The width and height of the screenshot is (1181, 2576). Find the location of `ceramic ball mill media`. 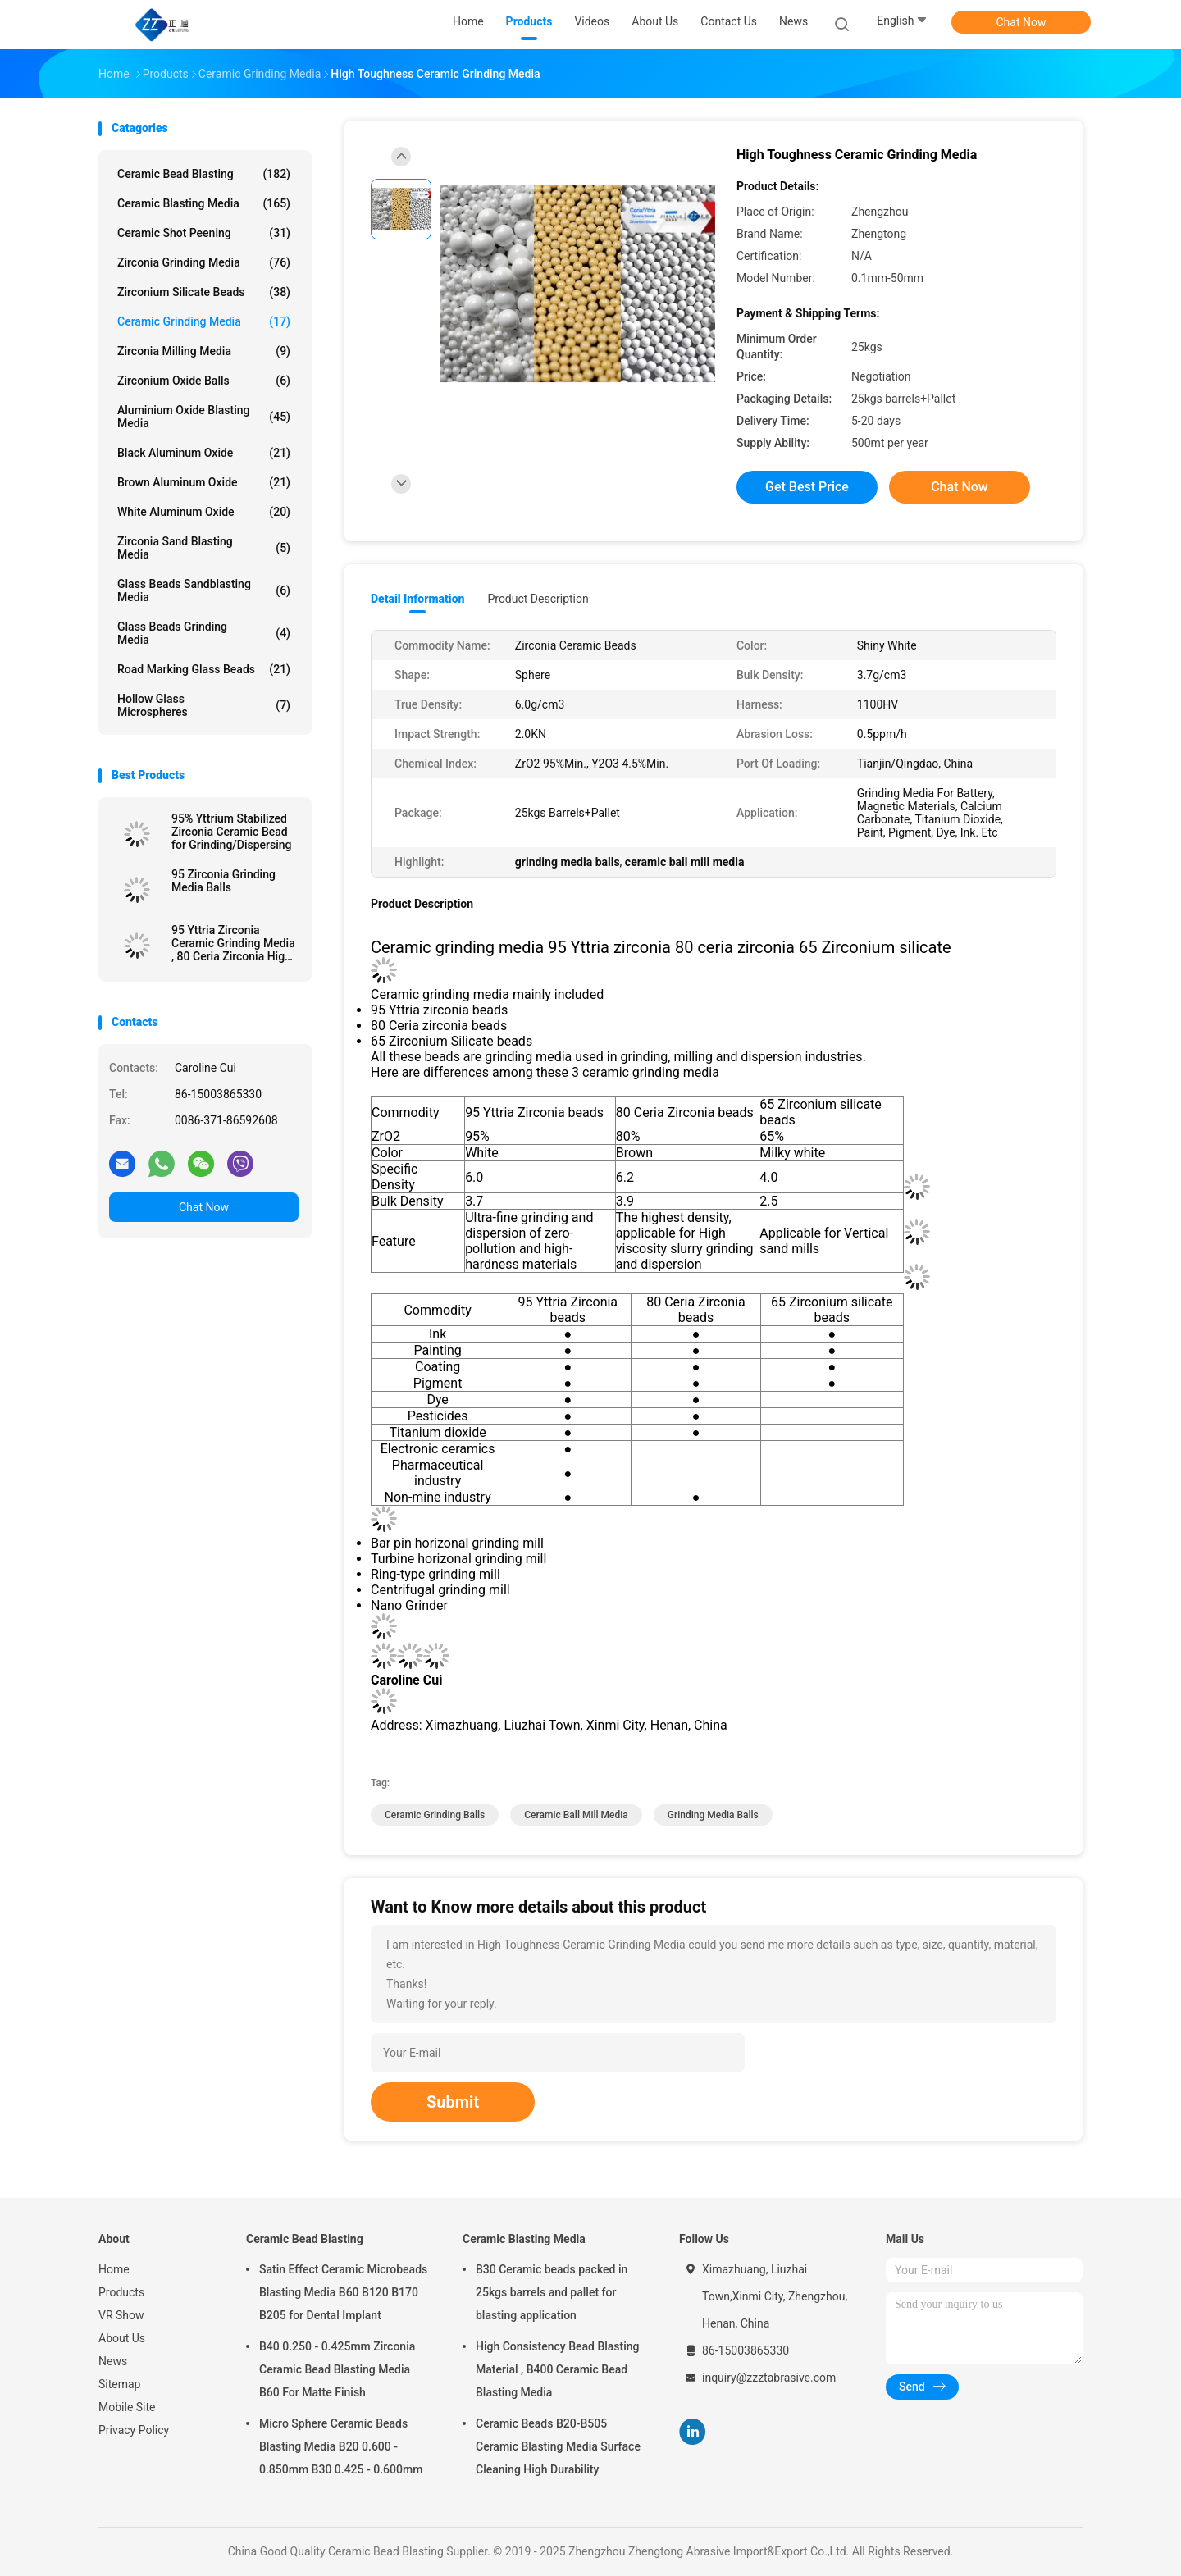

ceramic ball mill media is located at coordinates (576, 1815).